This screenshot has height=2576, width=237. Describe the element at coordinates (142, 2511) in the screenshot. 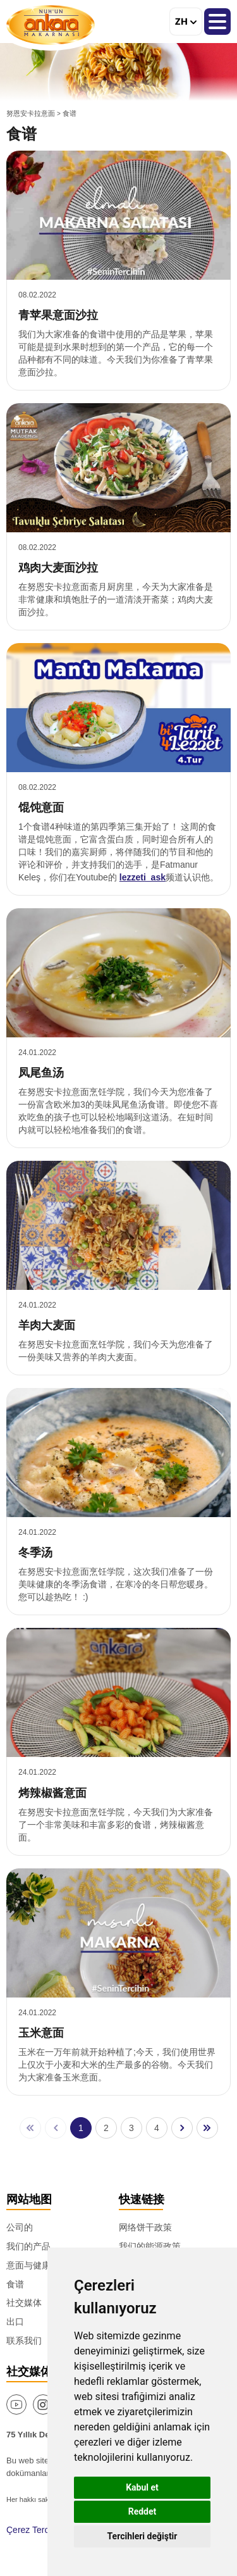

I see `Reddet [button]` at that location.